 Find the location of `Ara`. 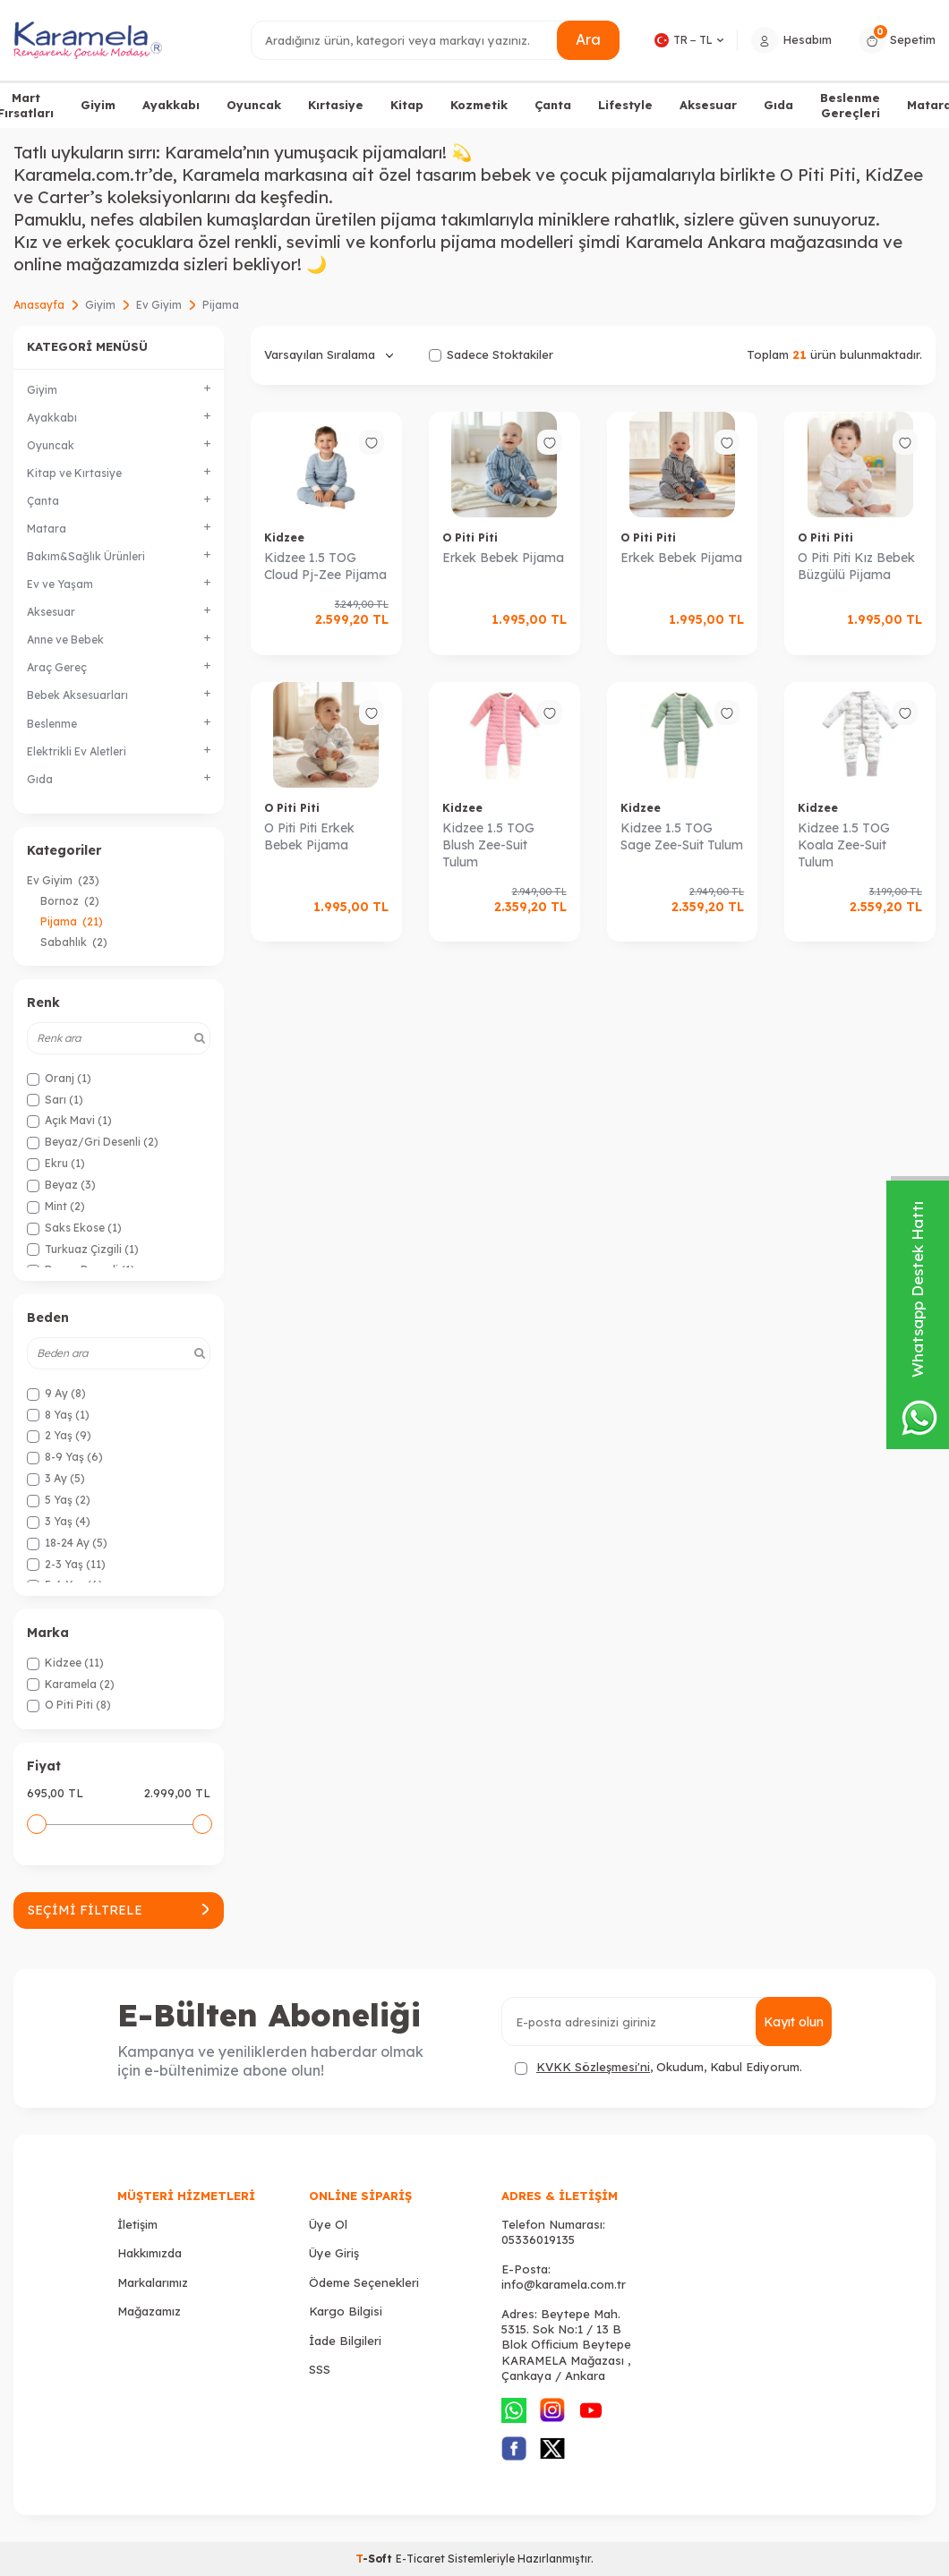

Ara is located at coordinates (588, 39).